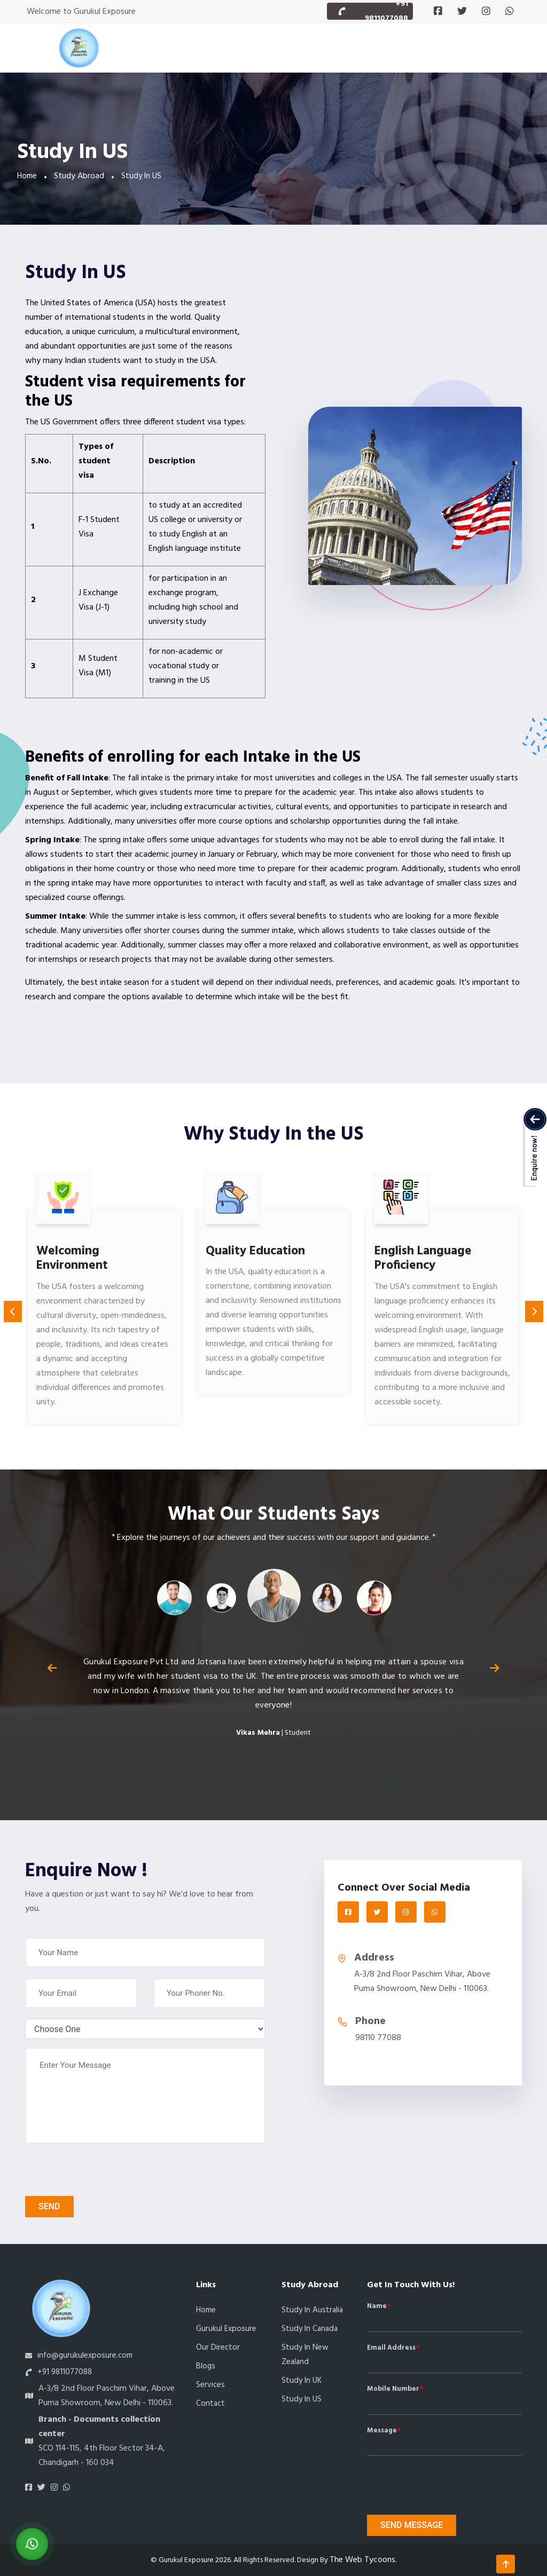  Describe the element at coordinates (205, 2366) in the screenshot. I see `Blogs` at that location.